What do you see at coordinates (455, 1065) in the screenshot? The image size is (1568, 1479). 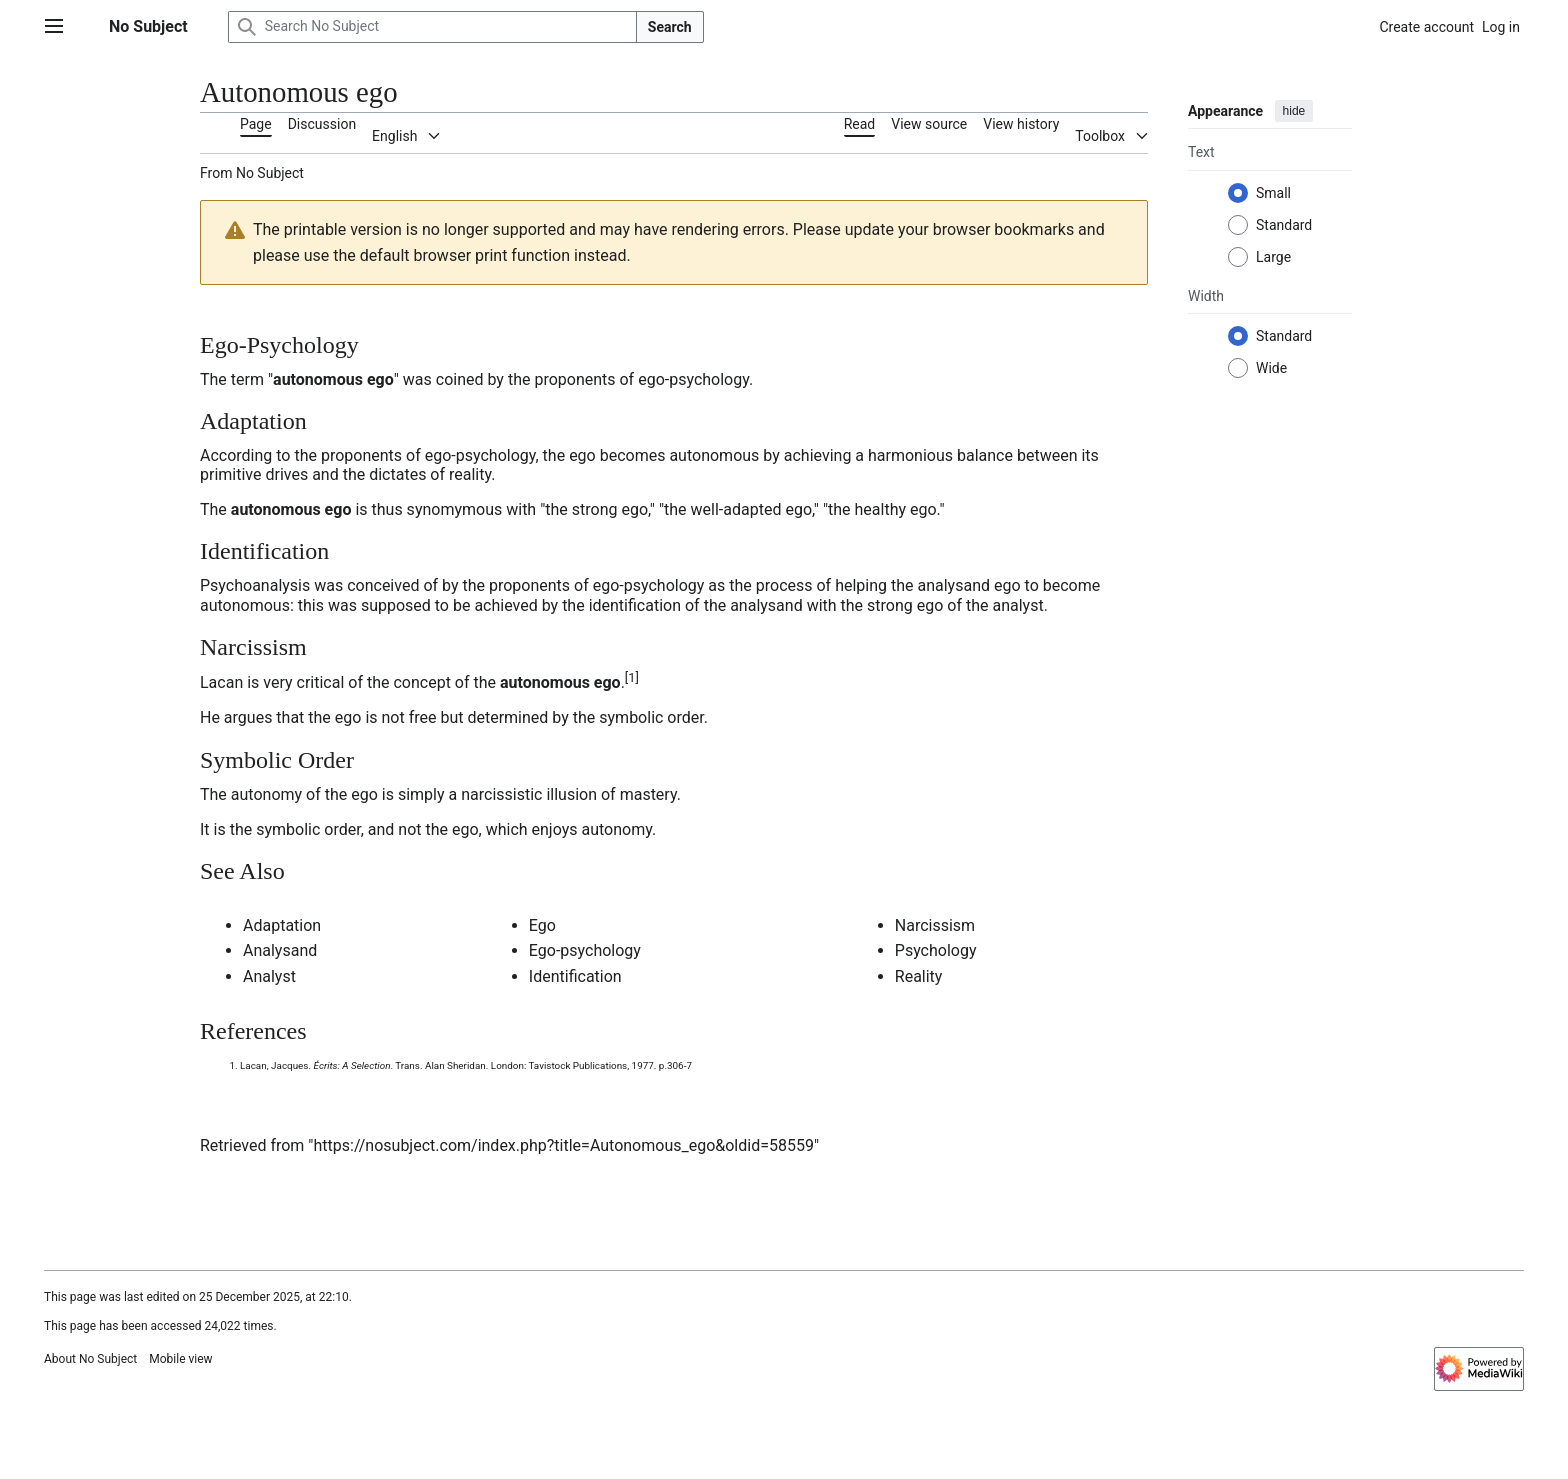 I see `Alan Sheridan` at bounding box center [455, 1065].